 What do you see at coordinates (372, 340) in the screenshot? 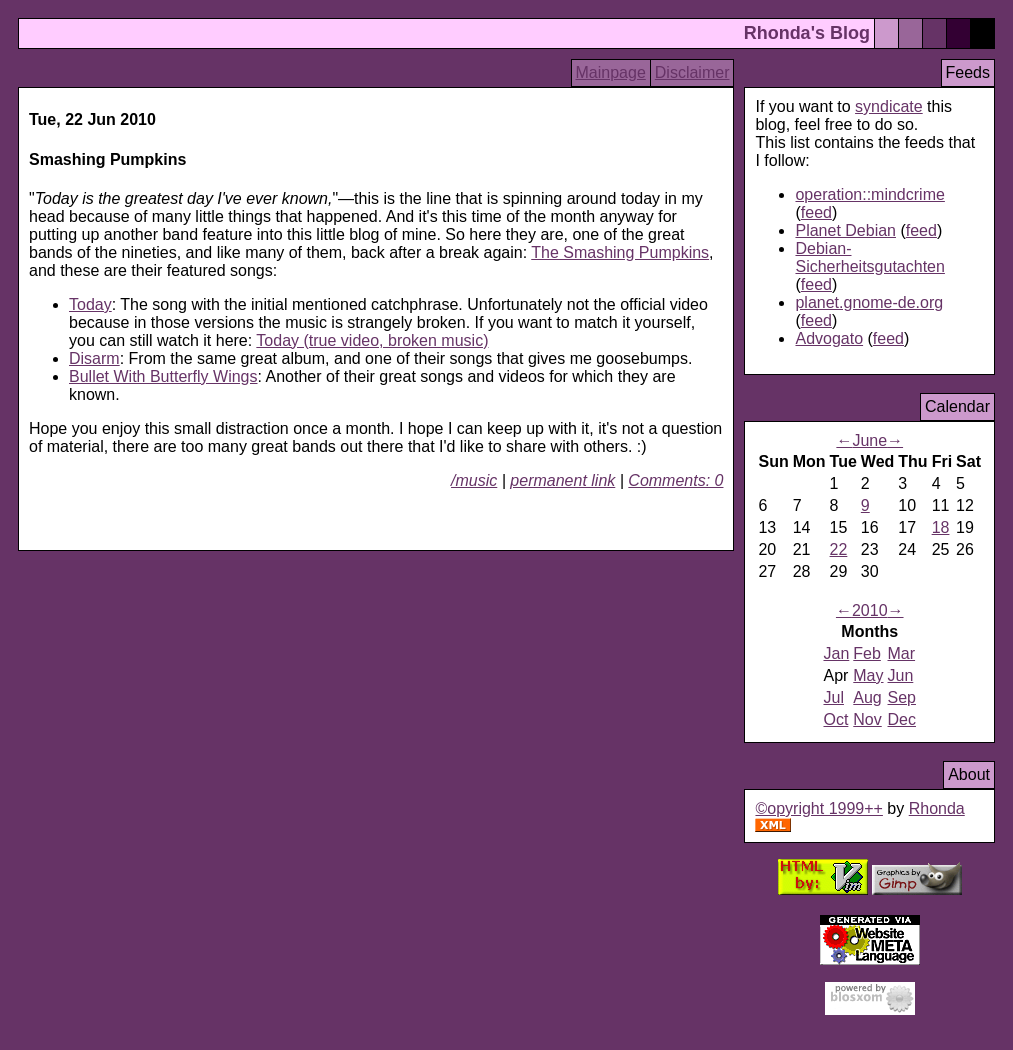
I see `Today (true video, broken music)` at bounding box center [372, 340].